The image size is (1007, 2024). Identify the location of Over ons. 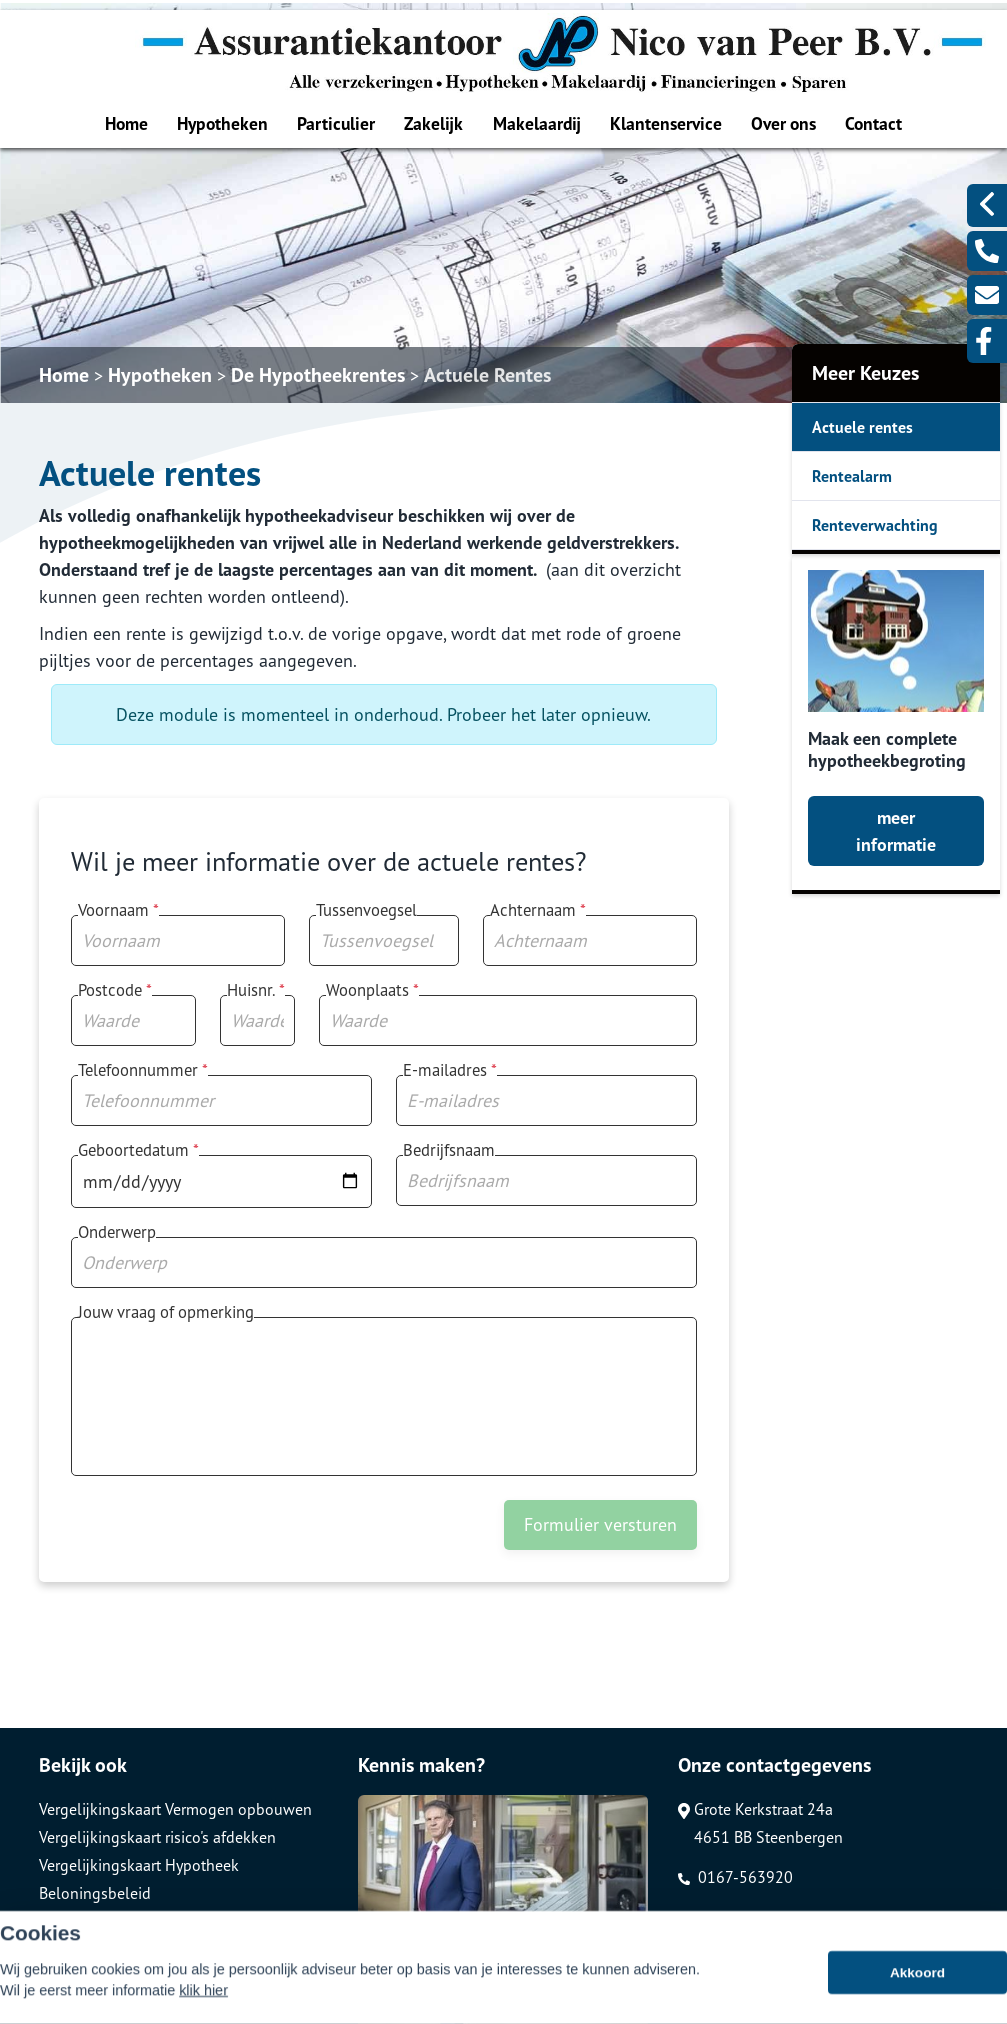
(783, 123).